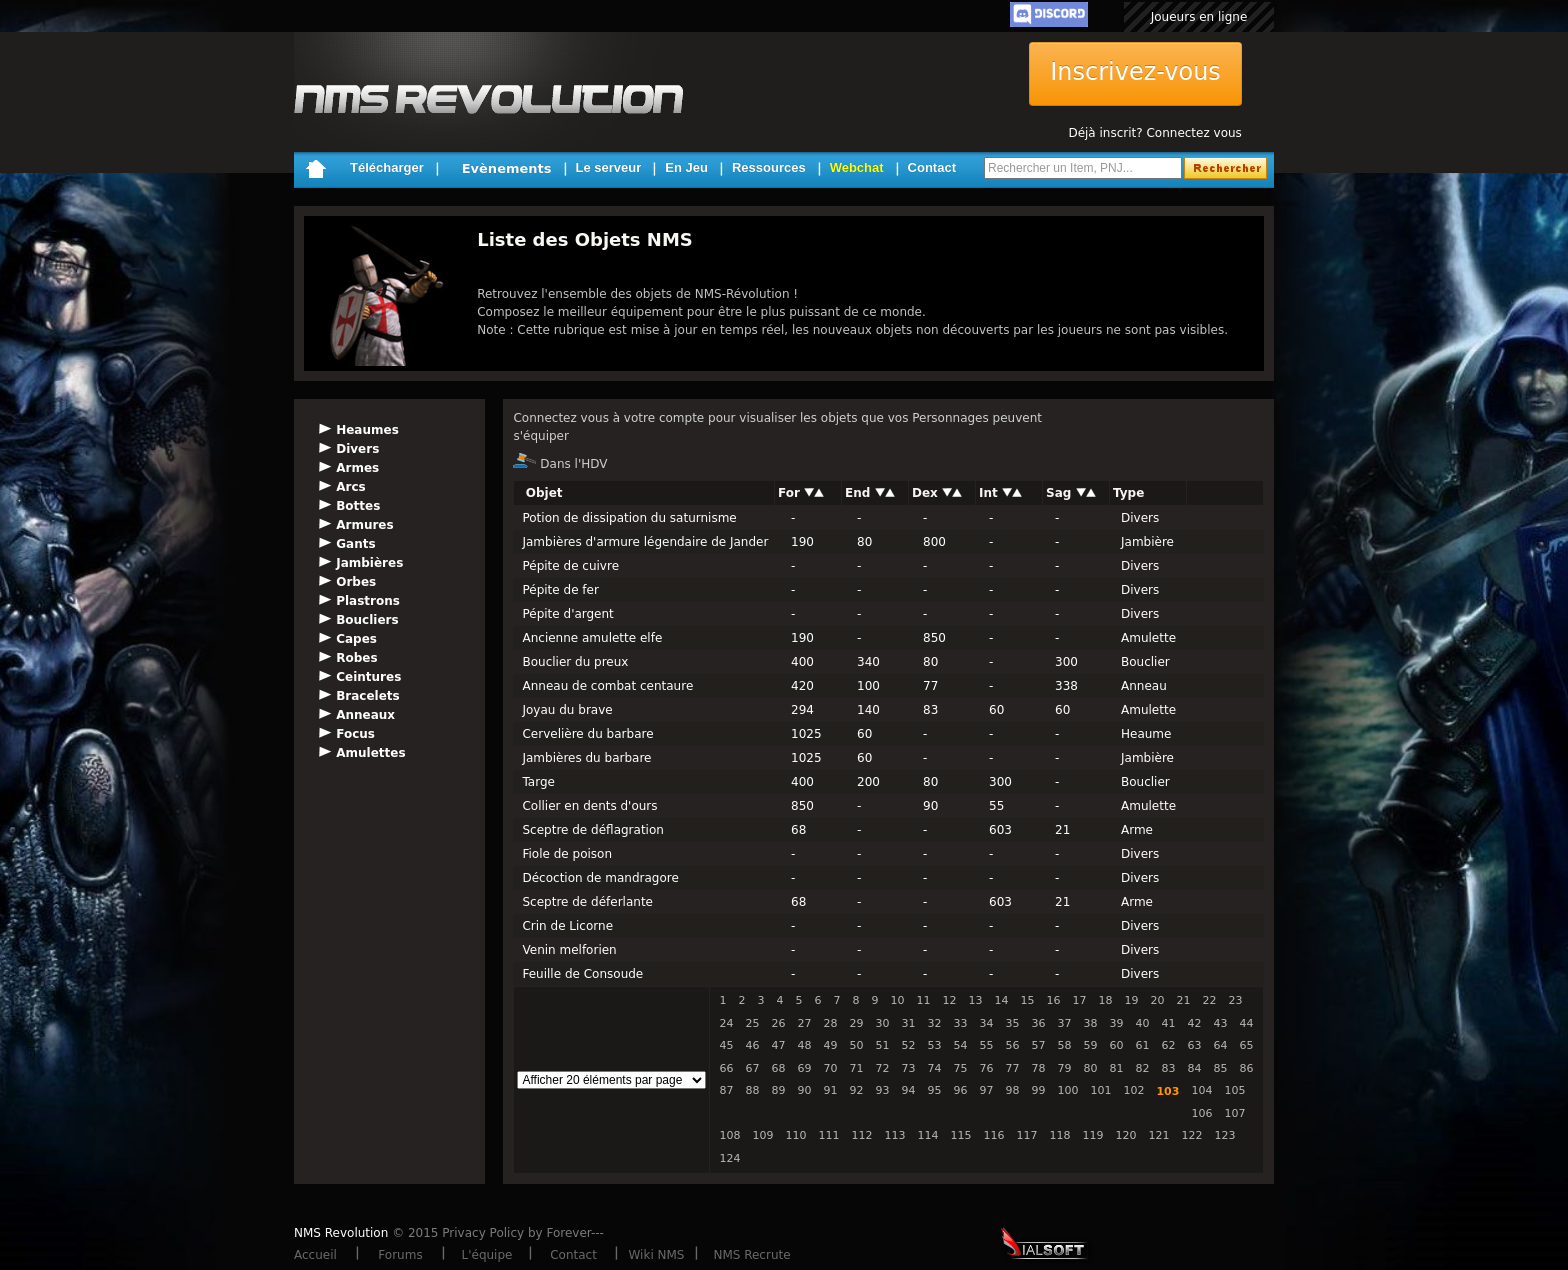 The image size is (1568, 1270). I want to click on 72, so click(882, 1068).